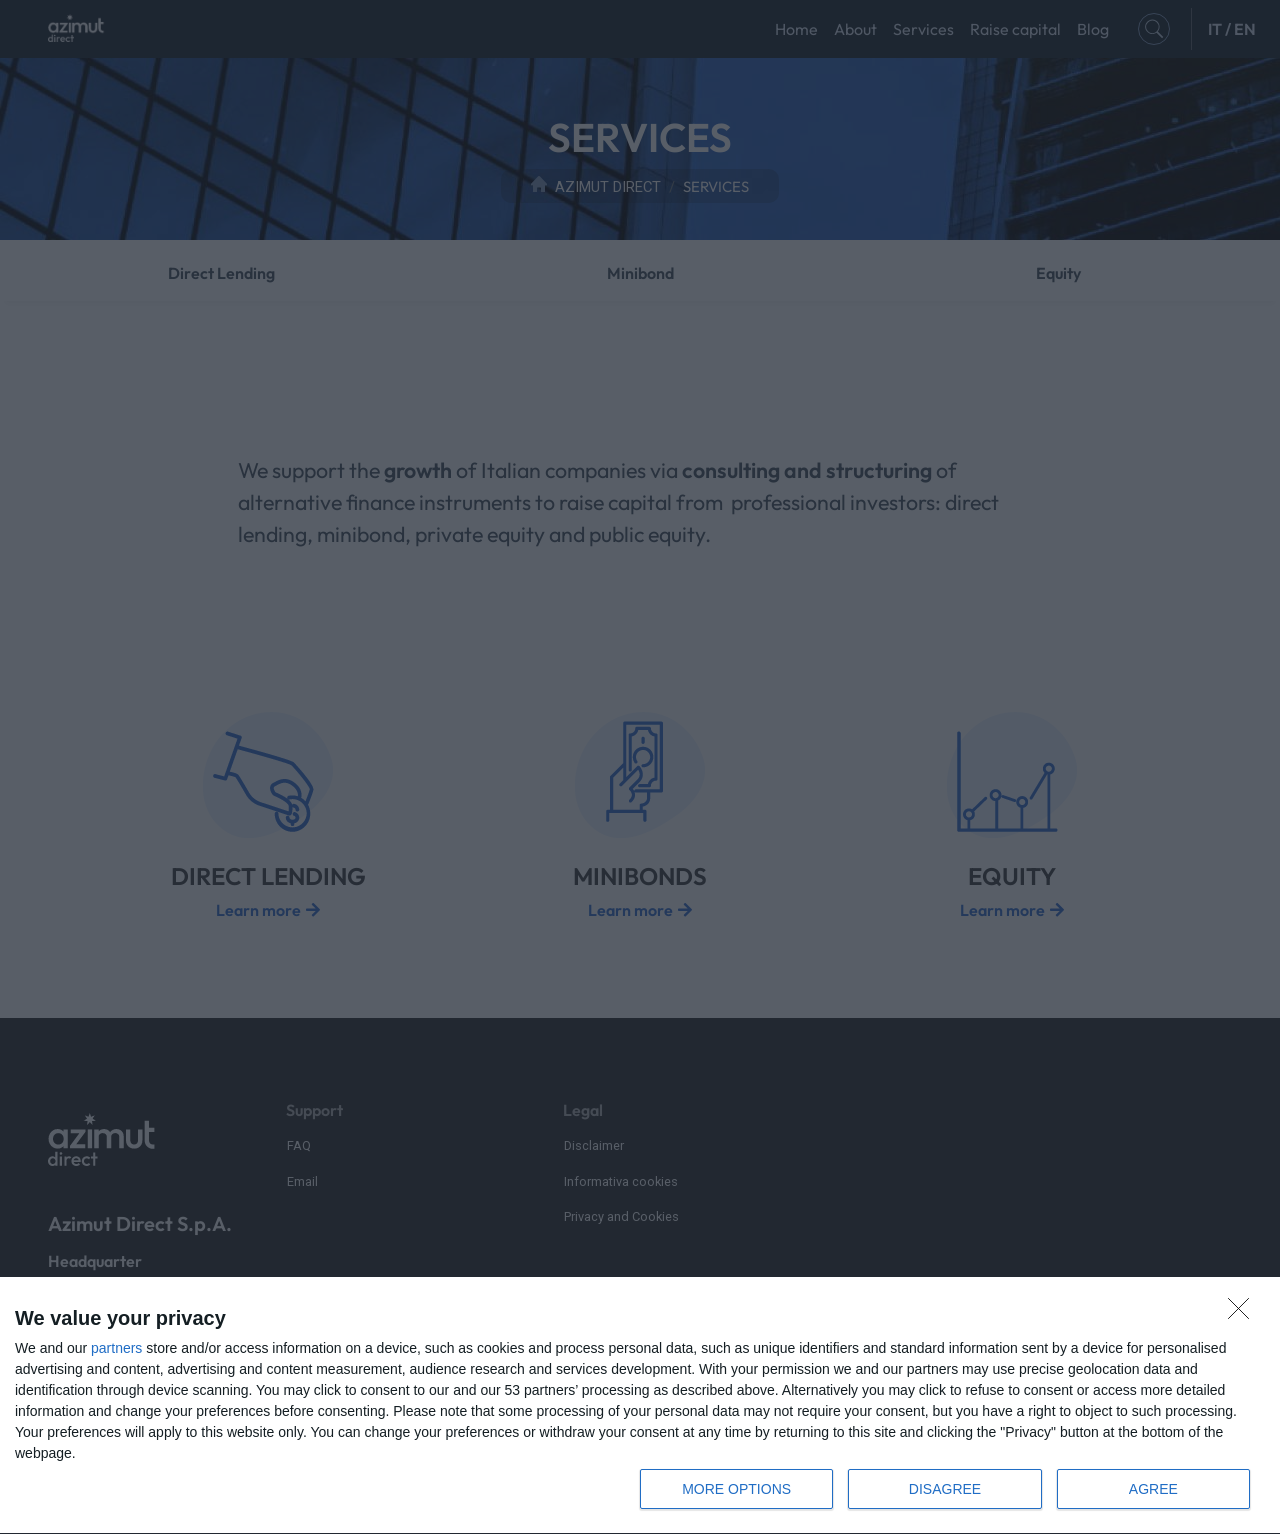  Describe the element at coordinates (116, 1348) in the screenshot. I see `partners` at that location.